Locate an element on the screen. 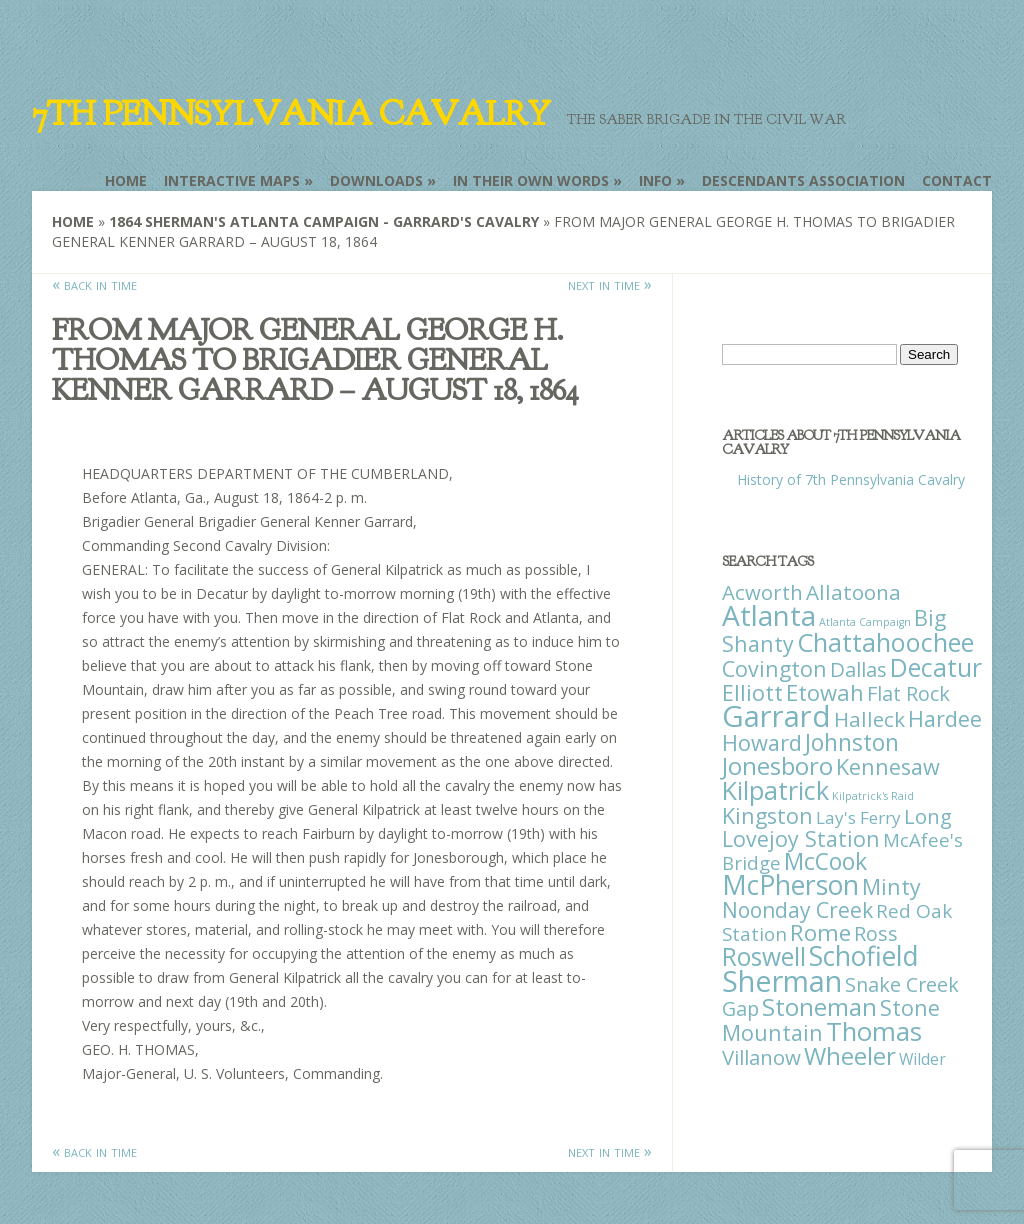 This screenshot has height=1224, width=1024. Wilder [Wilder (7 items)] is located at coordinates (922, 1059).